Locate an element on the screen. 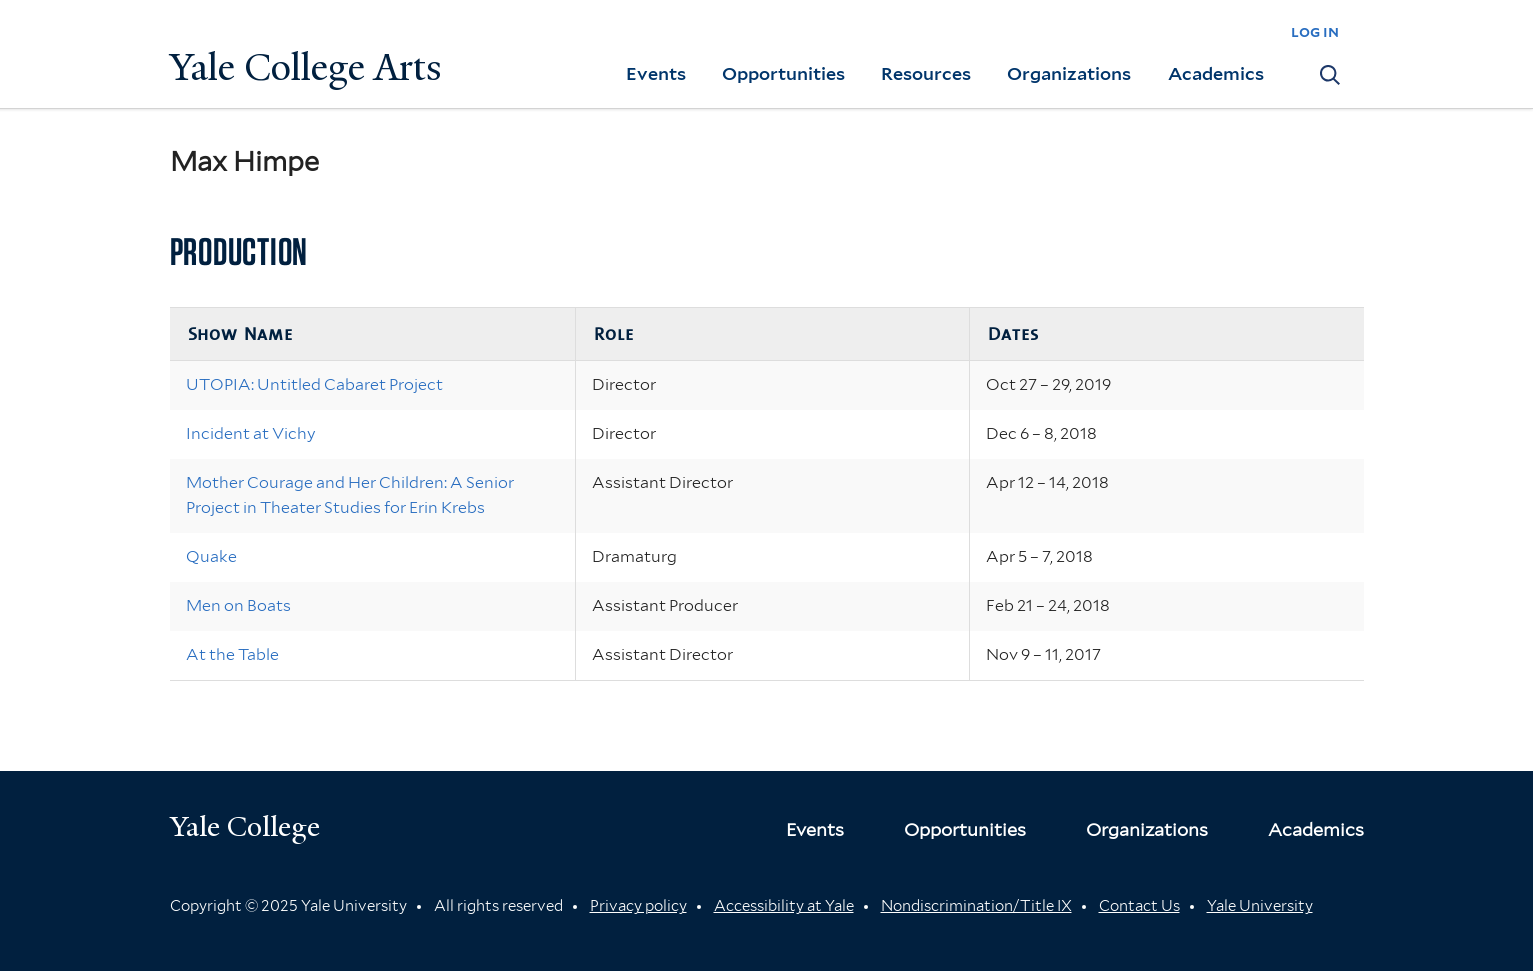 This screenshot has height=971, width=1533. log in is located at coordinates (1315, 31).